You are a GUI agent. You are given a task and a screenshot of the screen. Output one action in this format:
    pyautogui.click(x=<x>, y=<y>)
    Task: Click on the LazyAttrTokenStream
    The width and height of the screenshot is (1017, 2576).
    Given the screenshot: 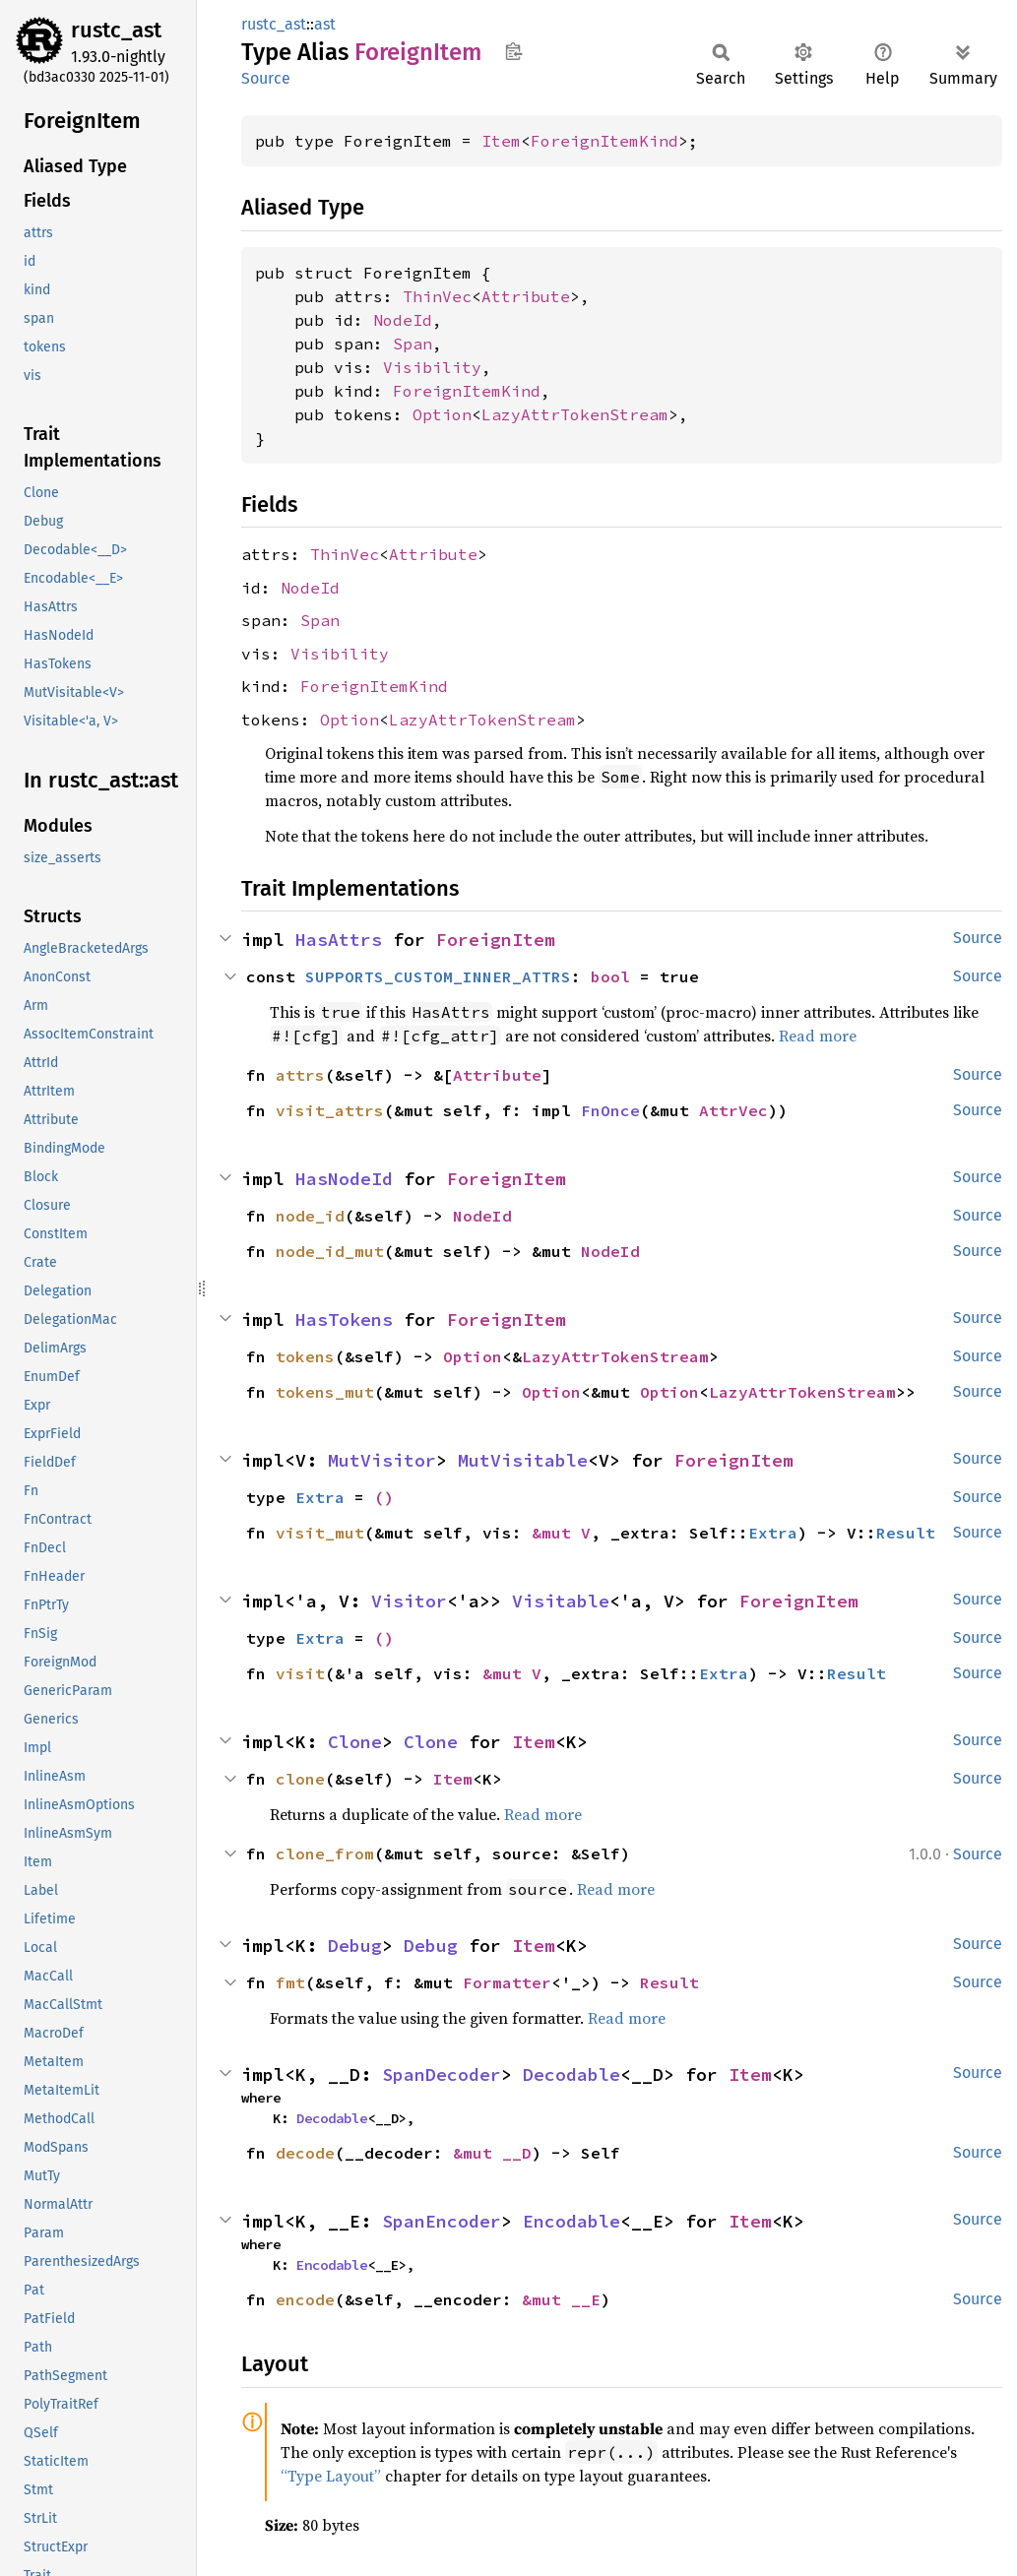 What is the action you would take?
    pyautogui.click(x=574, y=414)
    